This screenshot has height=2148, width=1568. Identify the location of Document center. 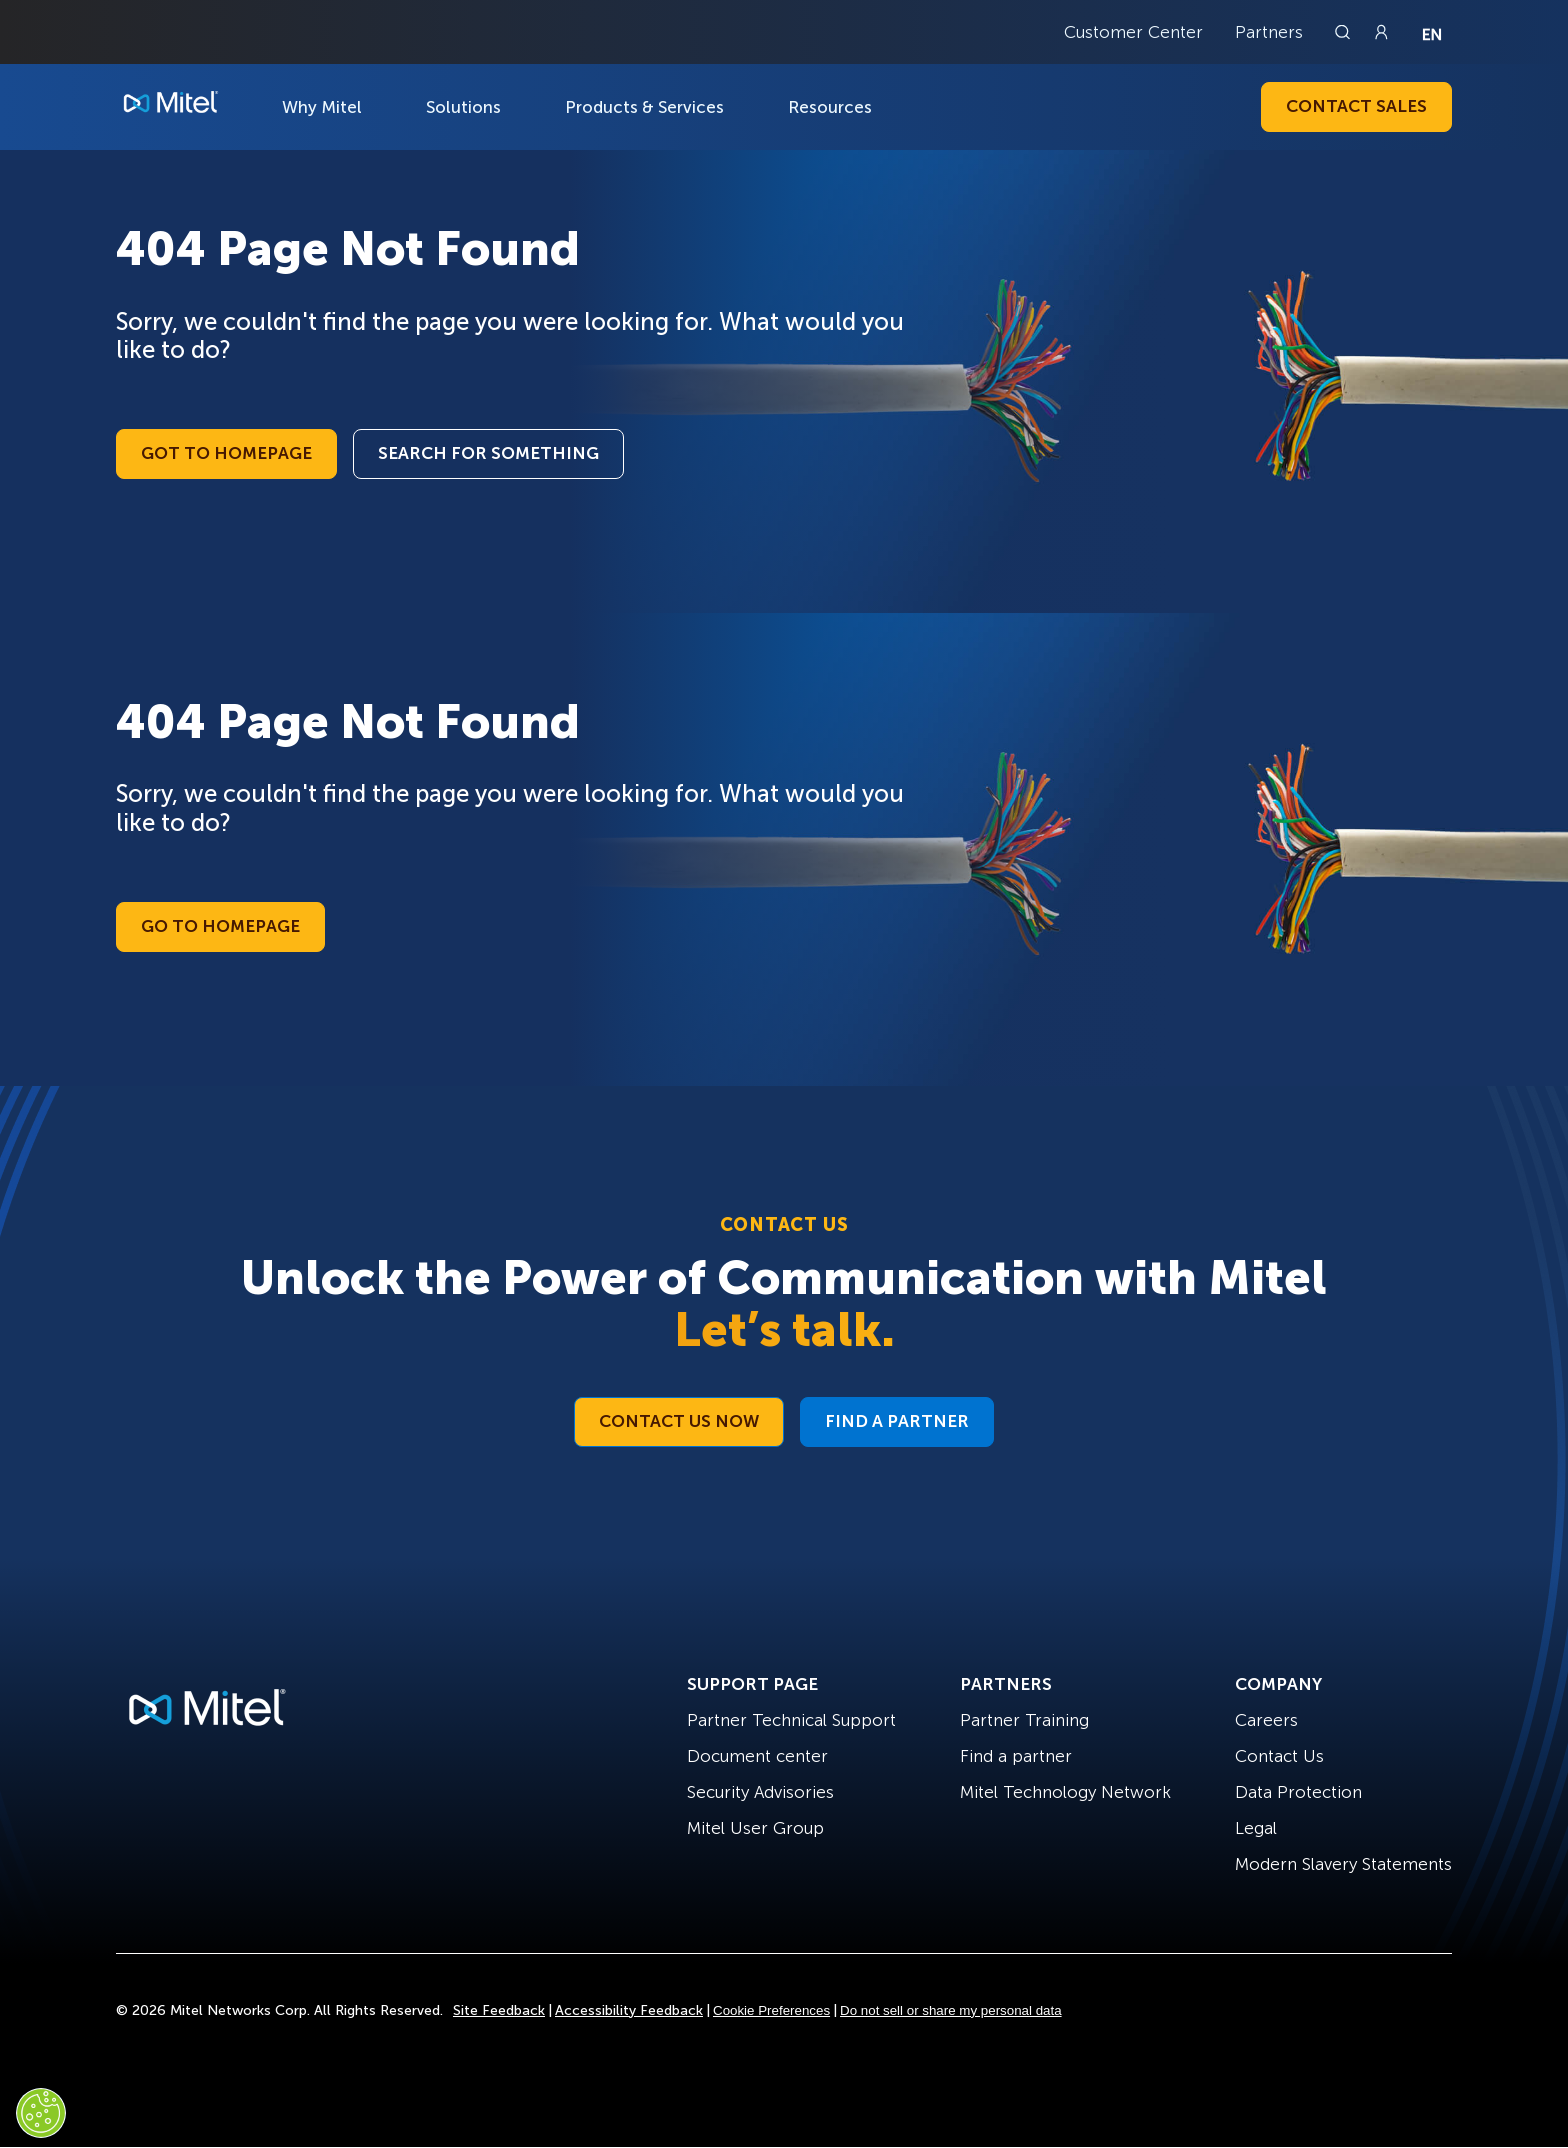
(757, 1756).